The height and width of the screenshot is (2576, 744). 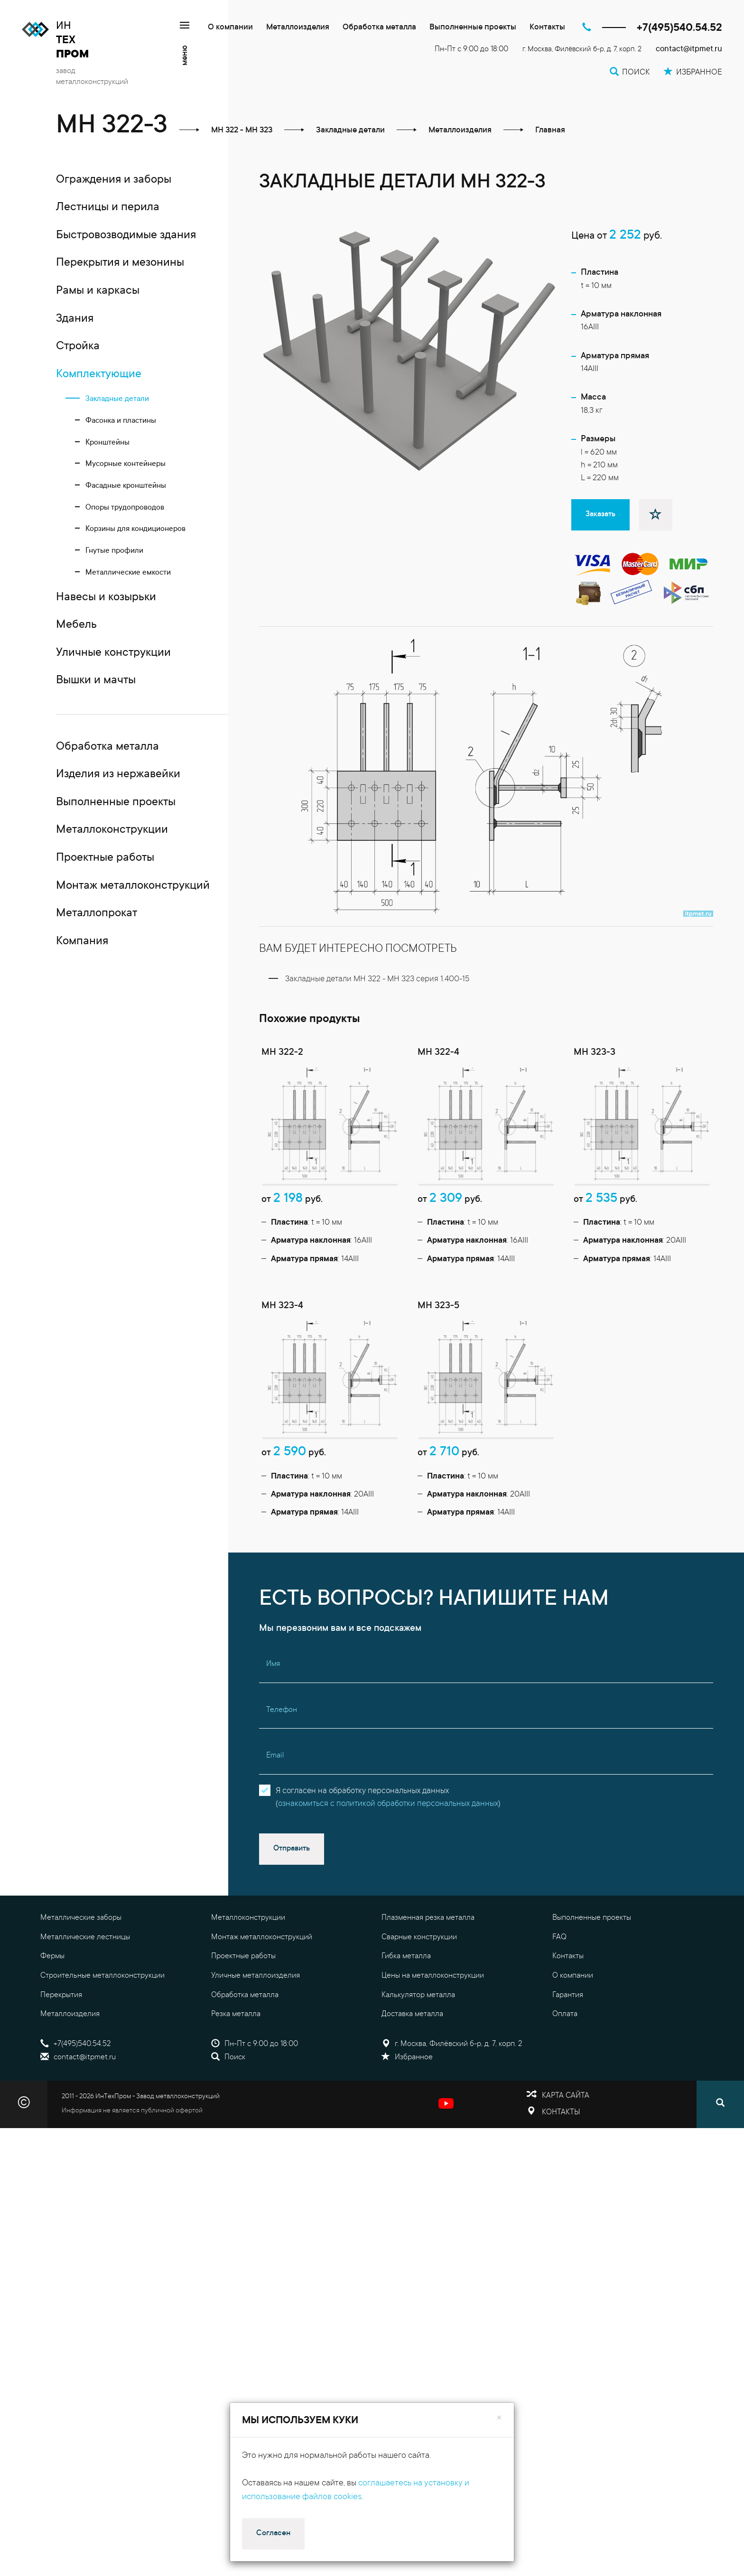 What do you see at coordinates (547, 27) in the screenshot?
I see `Контакты` at bounding box center [547, 27].